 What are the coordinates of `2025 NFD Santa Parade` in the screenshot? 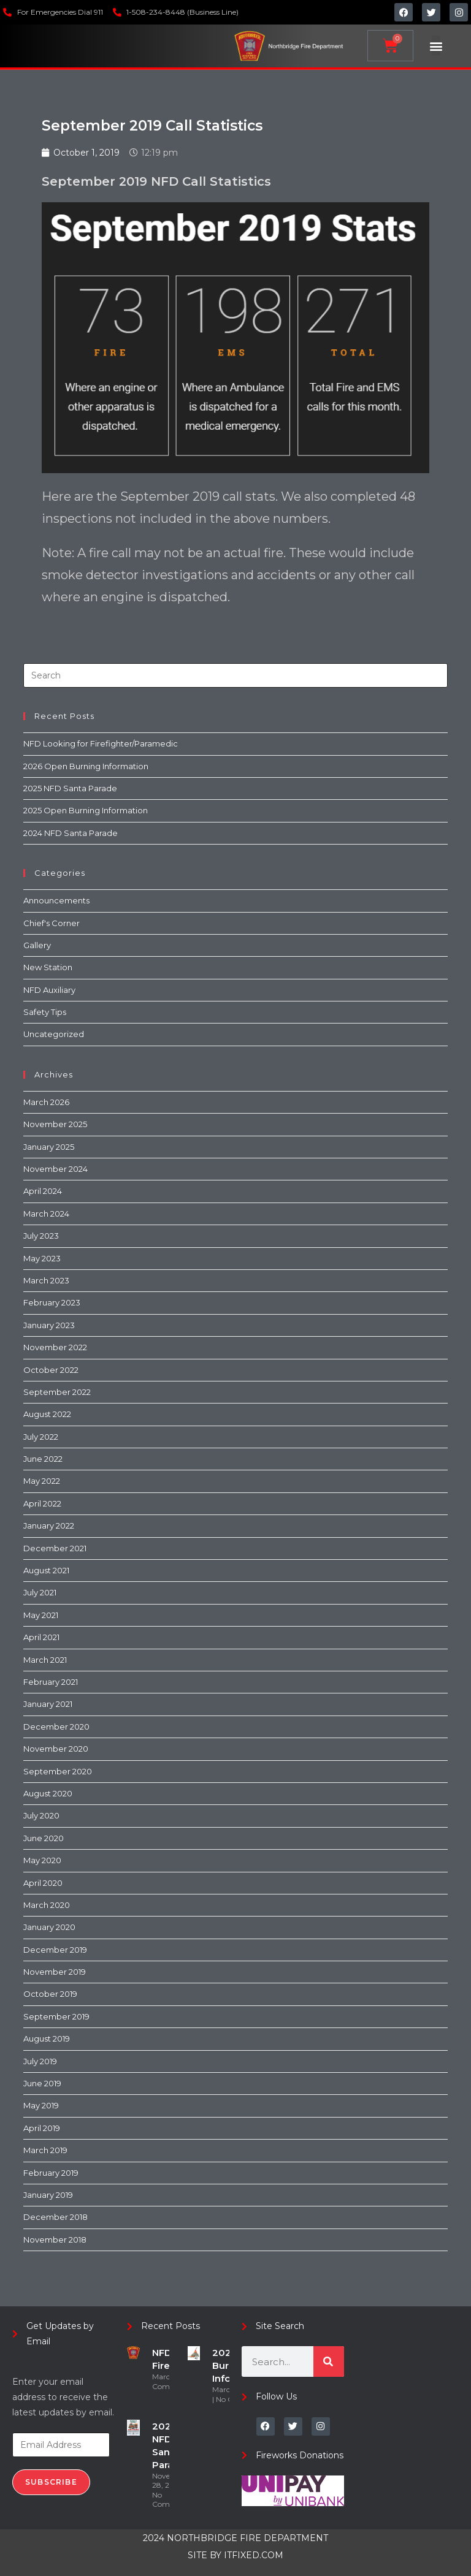 It's located at (70, 788).